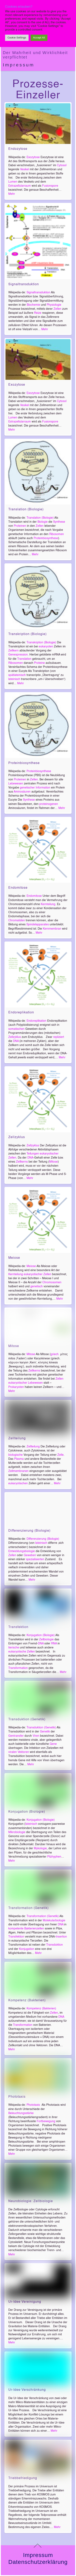 This screenshot has height=2576, width=76. What do you see at coordinates (27, 2208) in the screenshot?
I see `Kompetenz (Bakterien)` at bounding box center [27, 2208].